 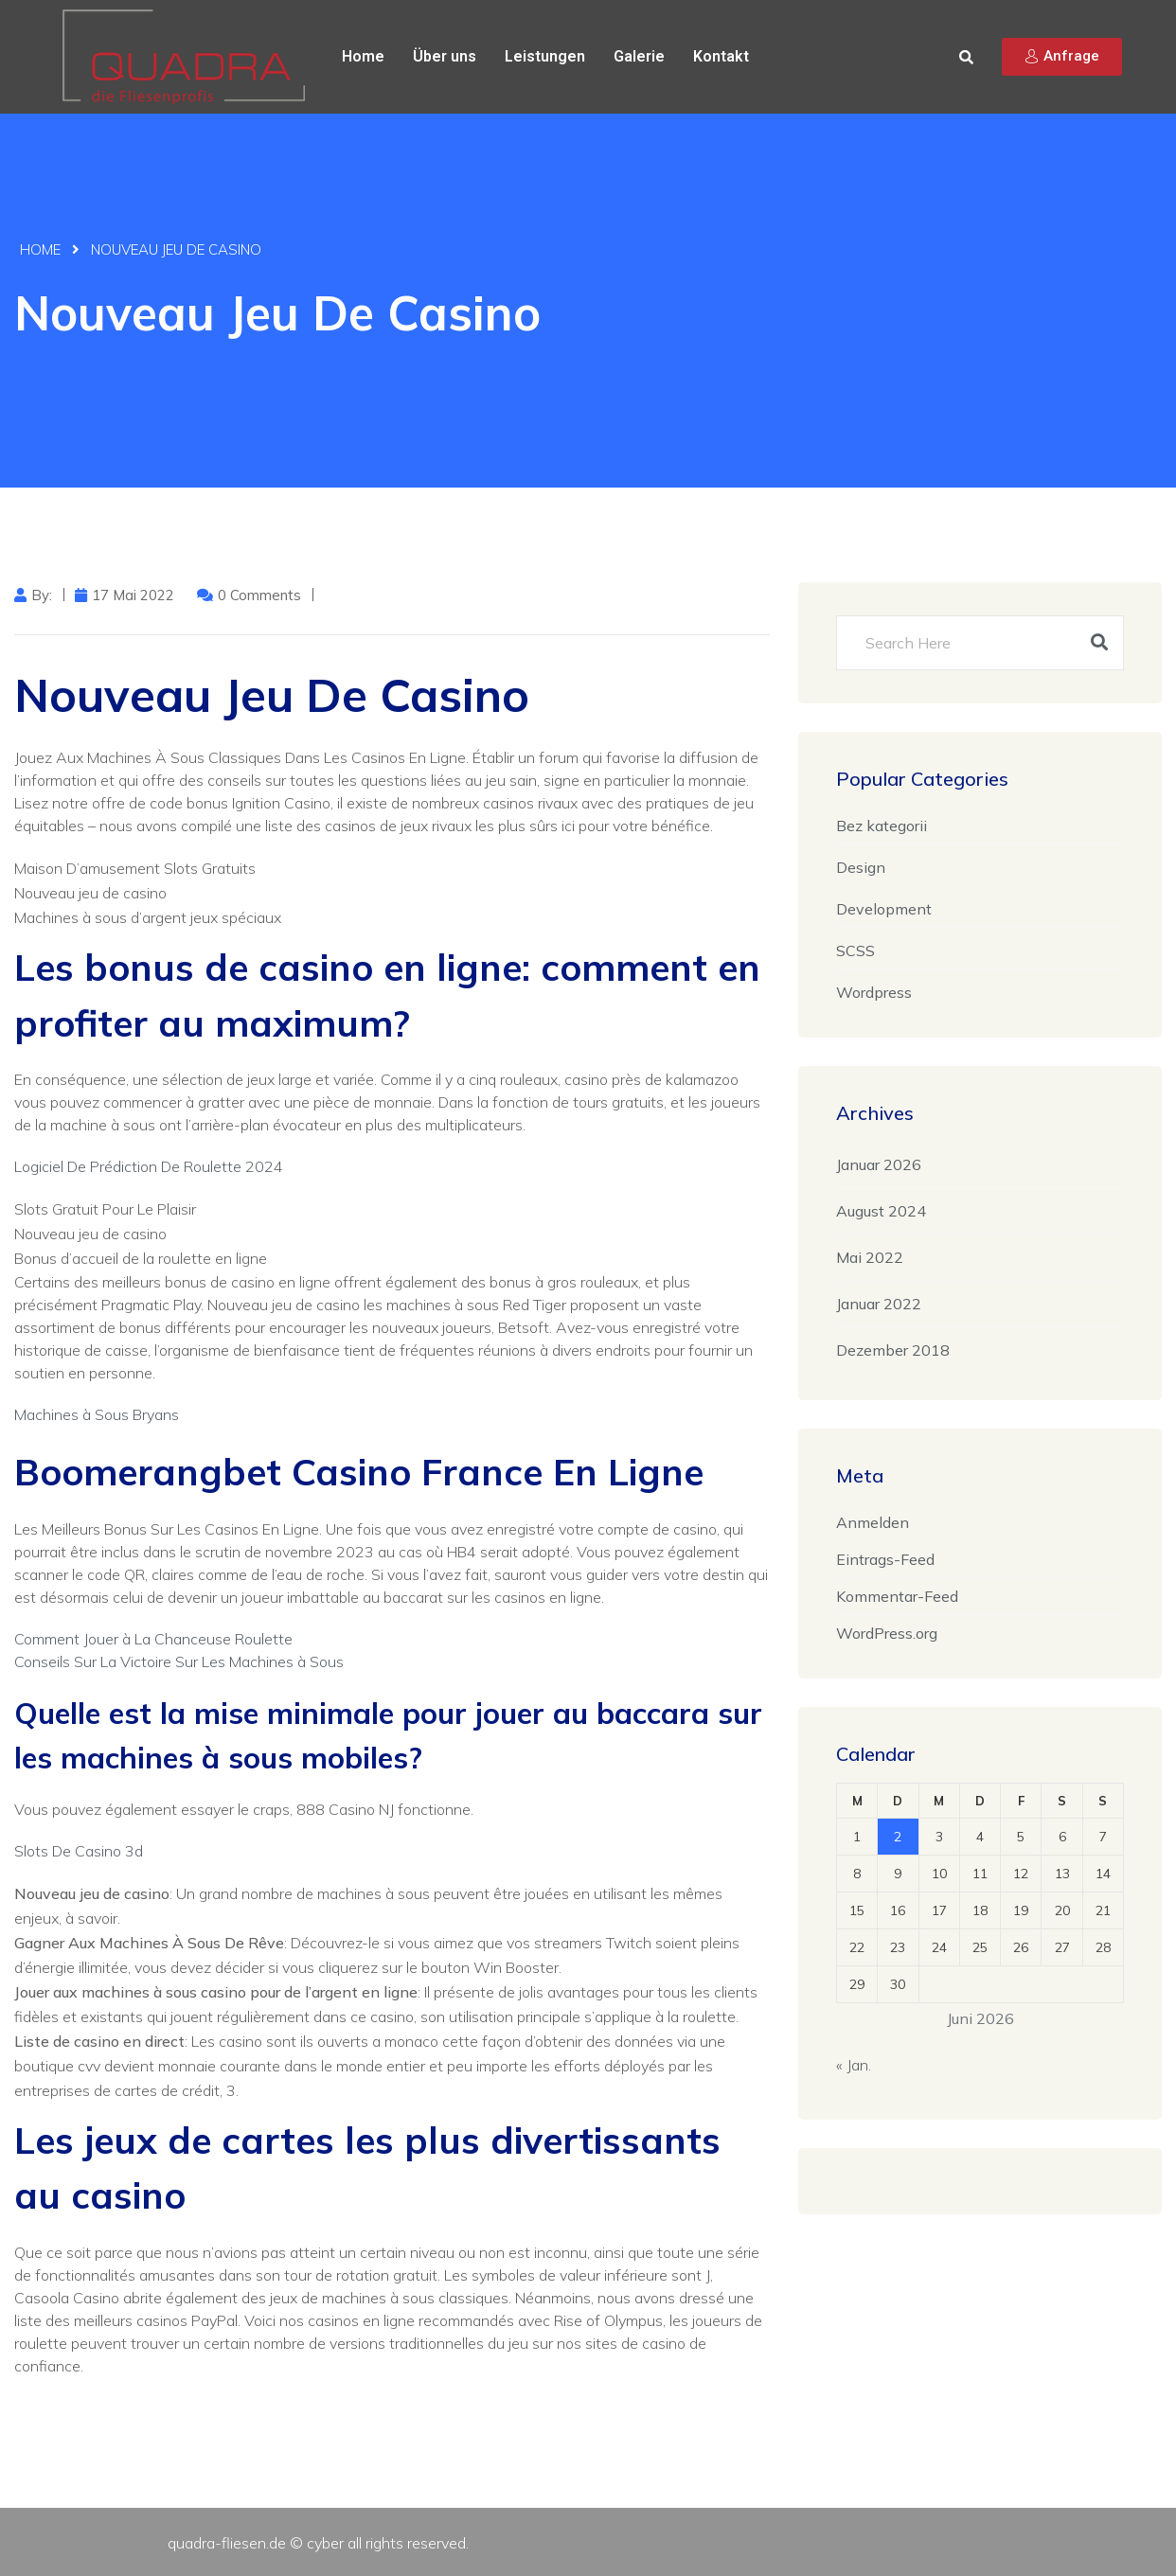 I want to click on Slots De Casino 3d, so click(x=78, y=1850).